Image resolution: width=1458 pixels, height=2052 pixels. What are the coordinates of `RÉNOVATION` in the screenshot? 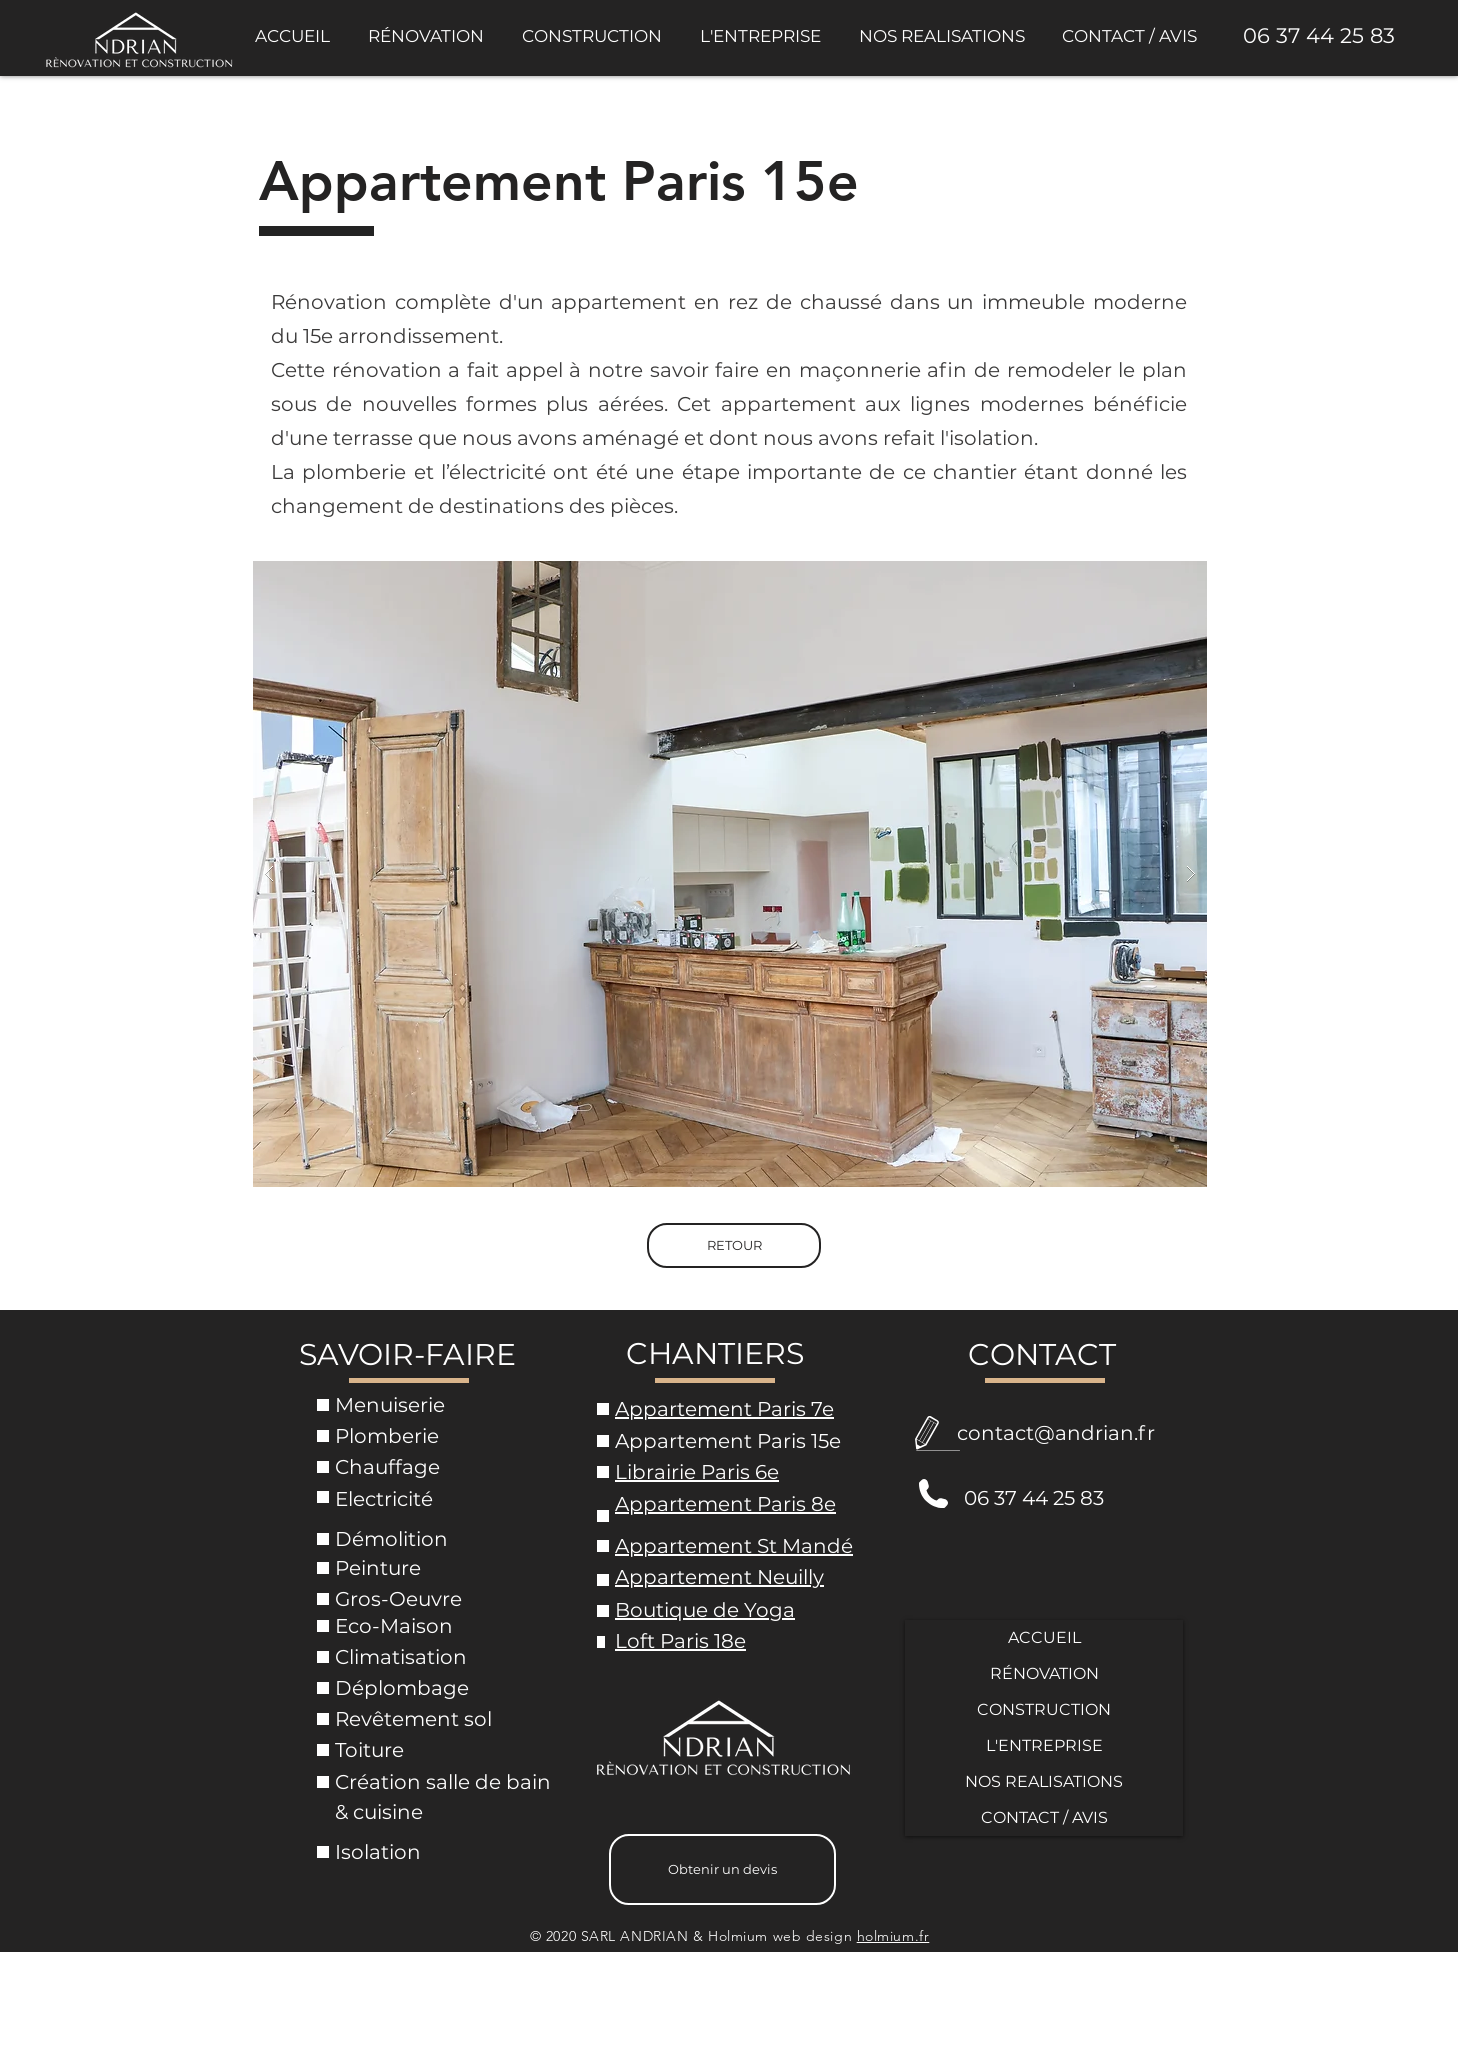 It's located at (1044, 1673).